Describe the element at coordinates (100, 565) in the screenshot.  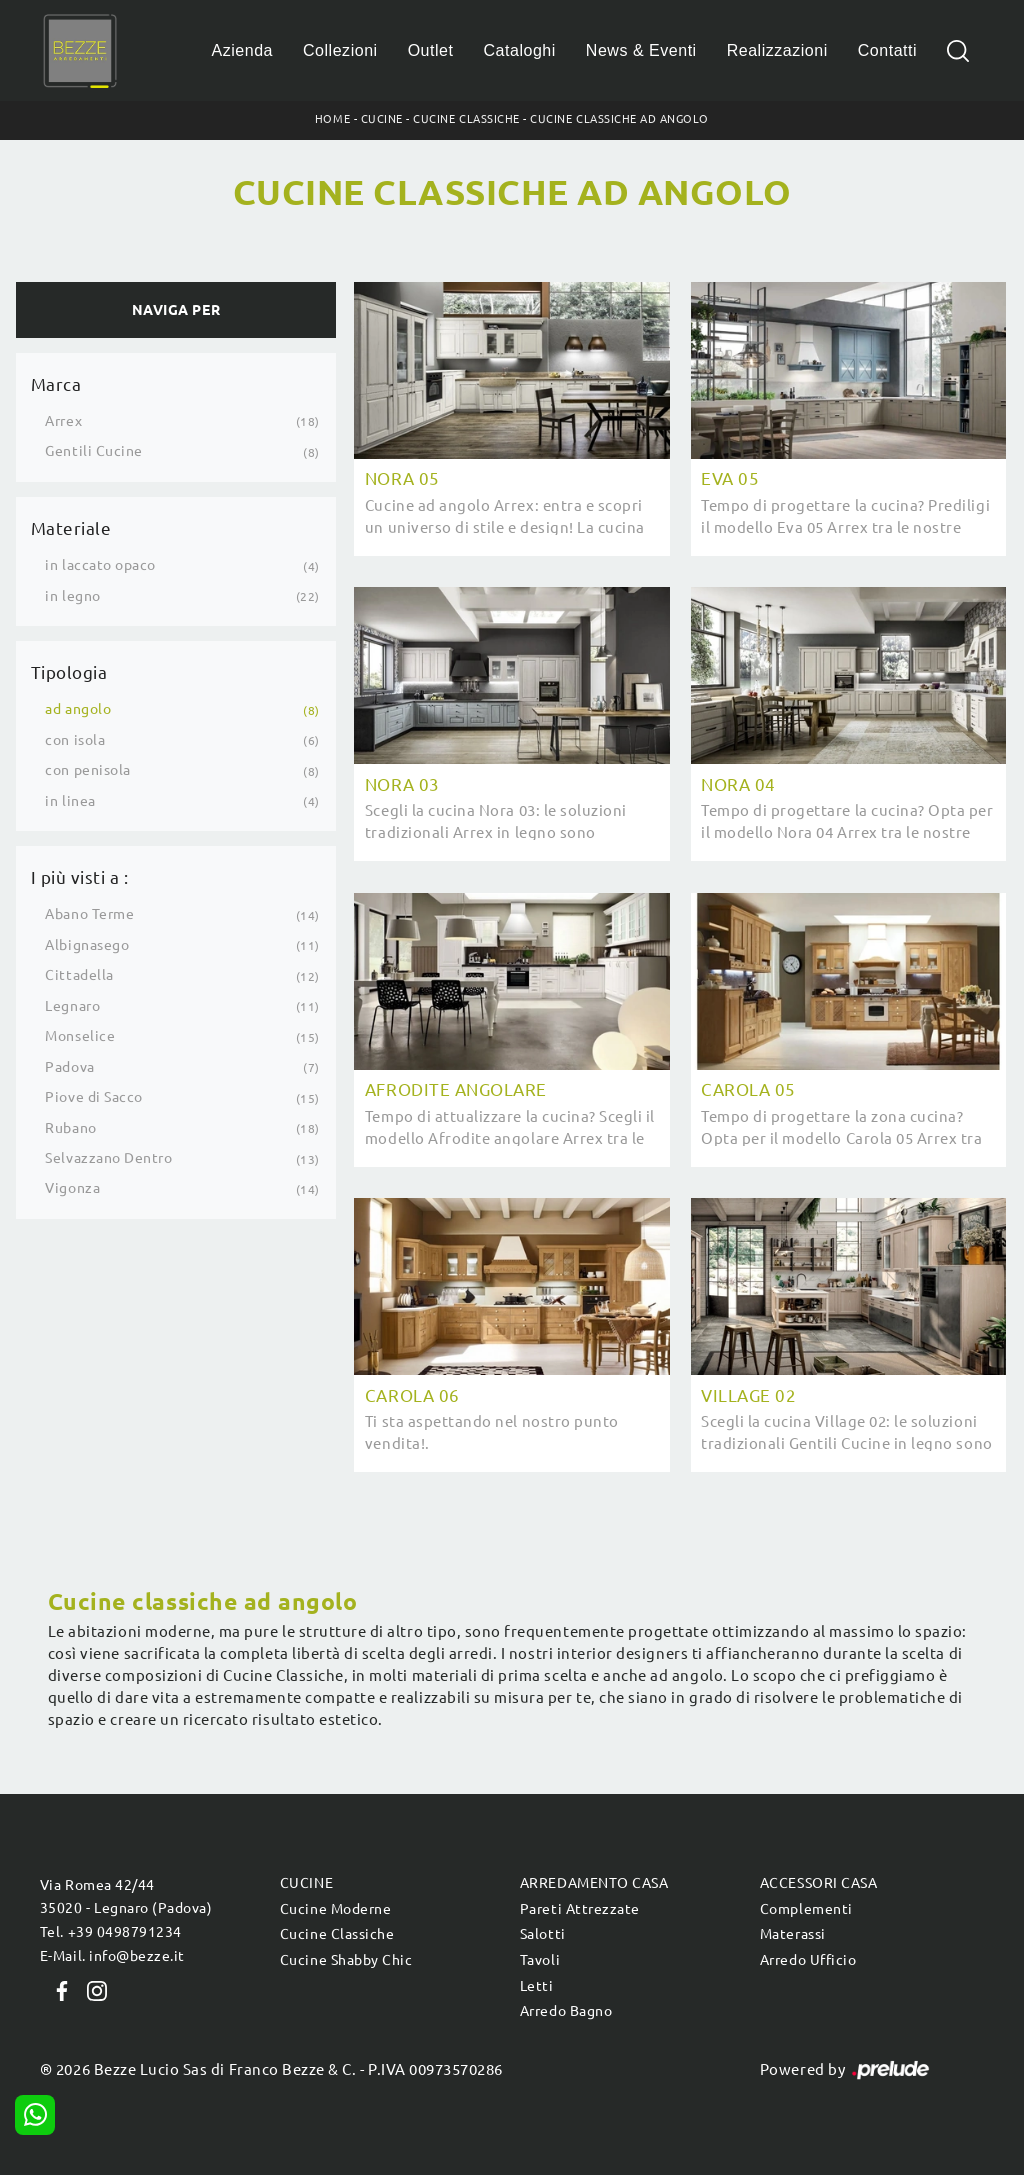
I see `in laccato opaco` at that location.